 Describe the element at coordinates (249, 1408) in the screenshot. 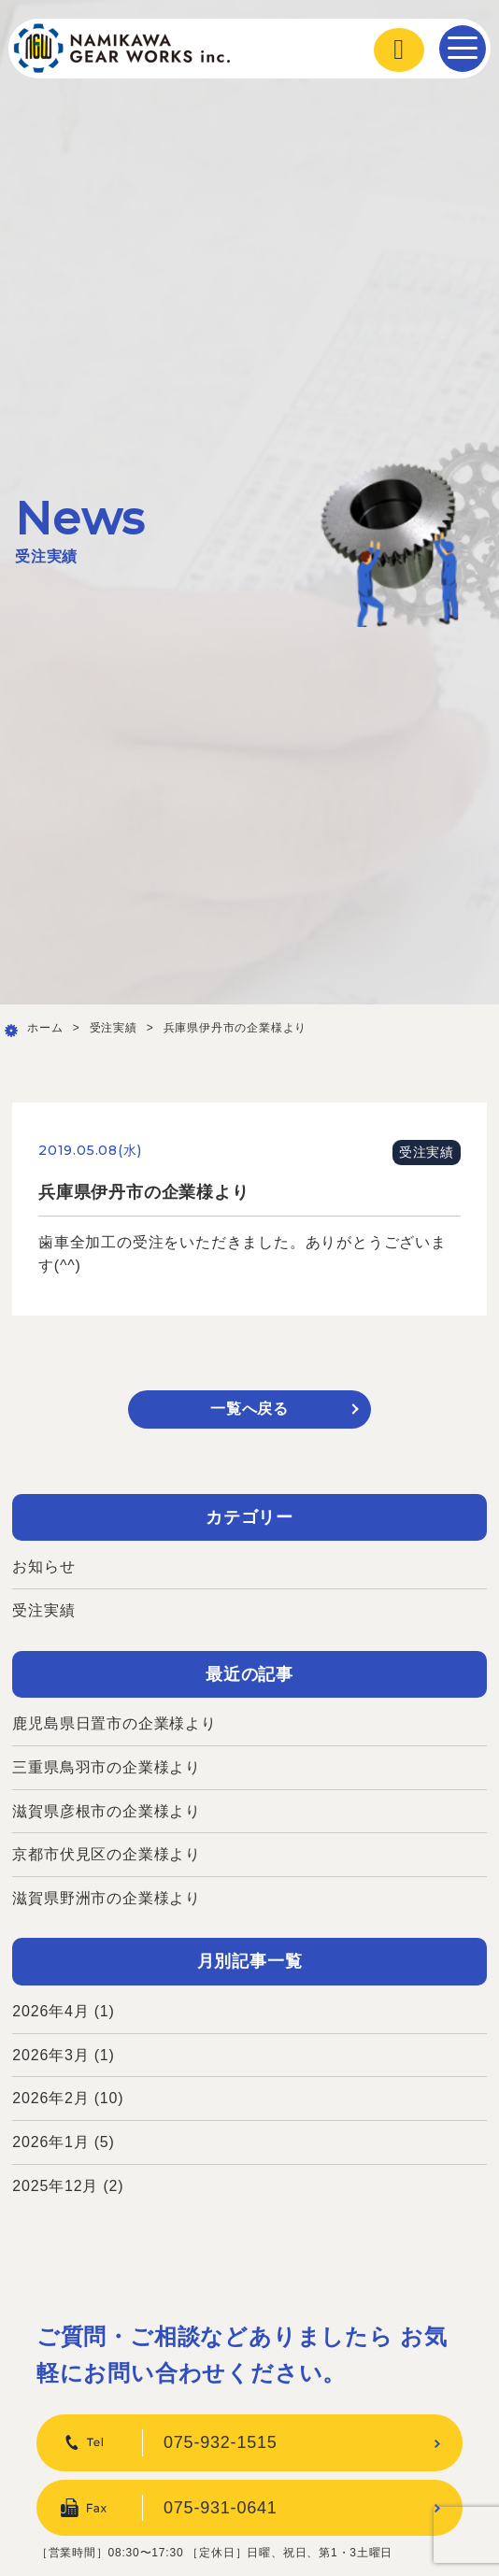

I see `一覧へ戻る` at that location.